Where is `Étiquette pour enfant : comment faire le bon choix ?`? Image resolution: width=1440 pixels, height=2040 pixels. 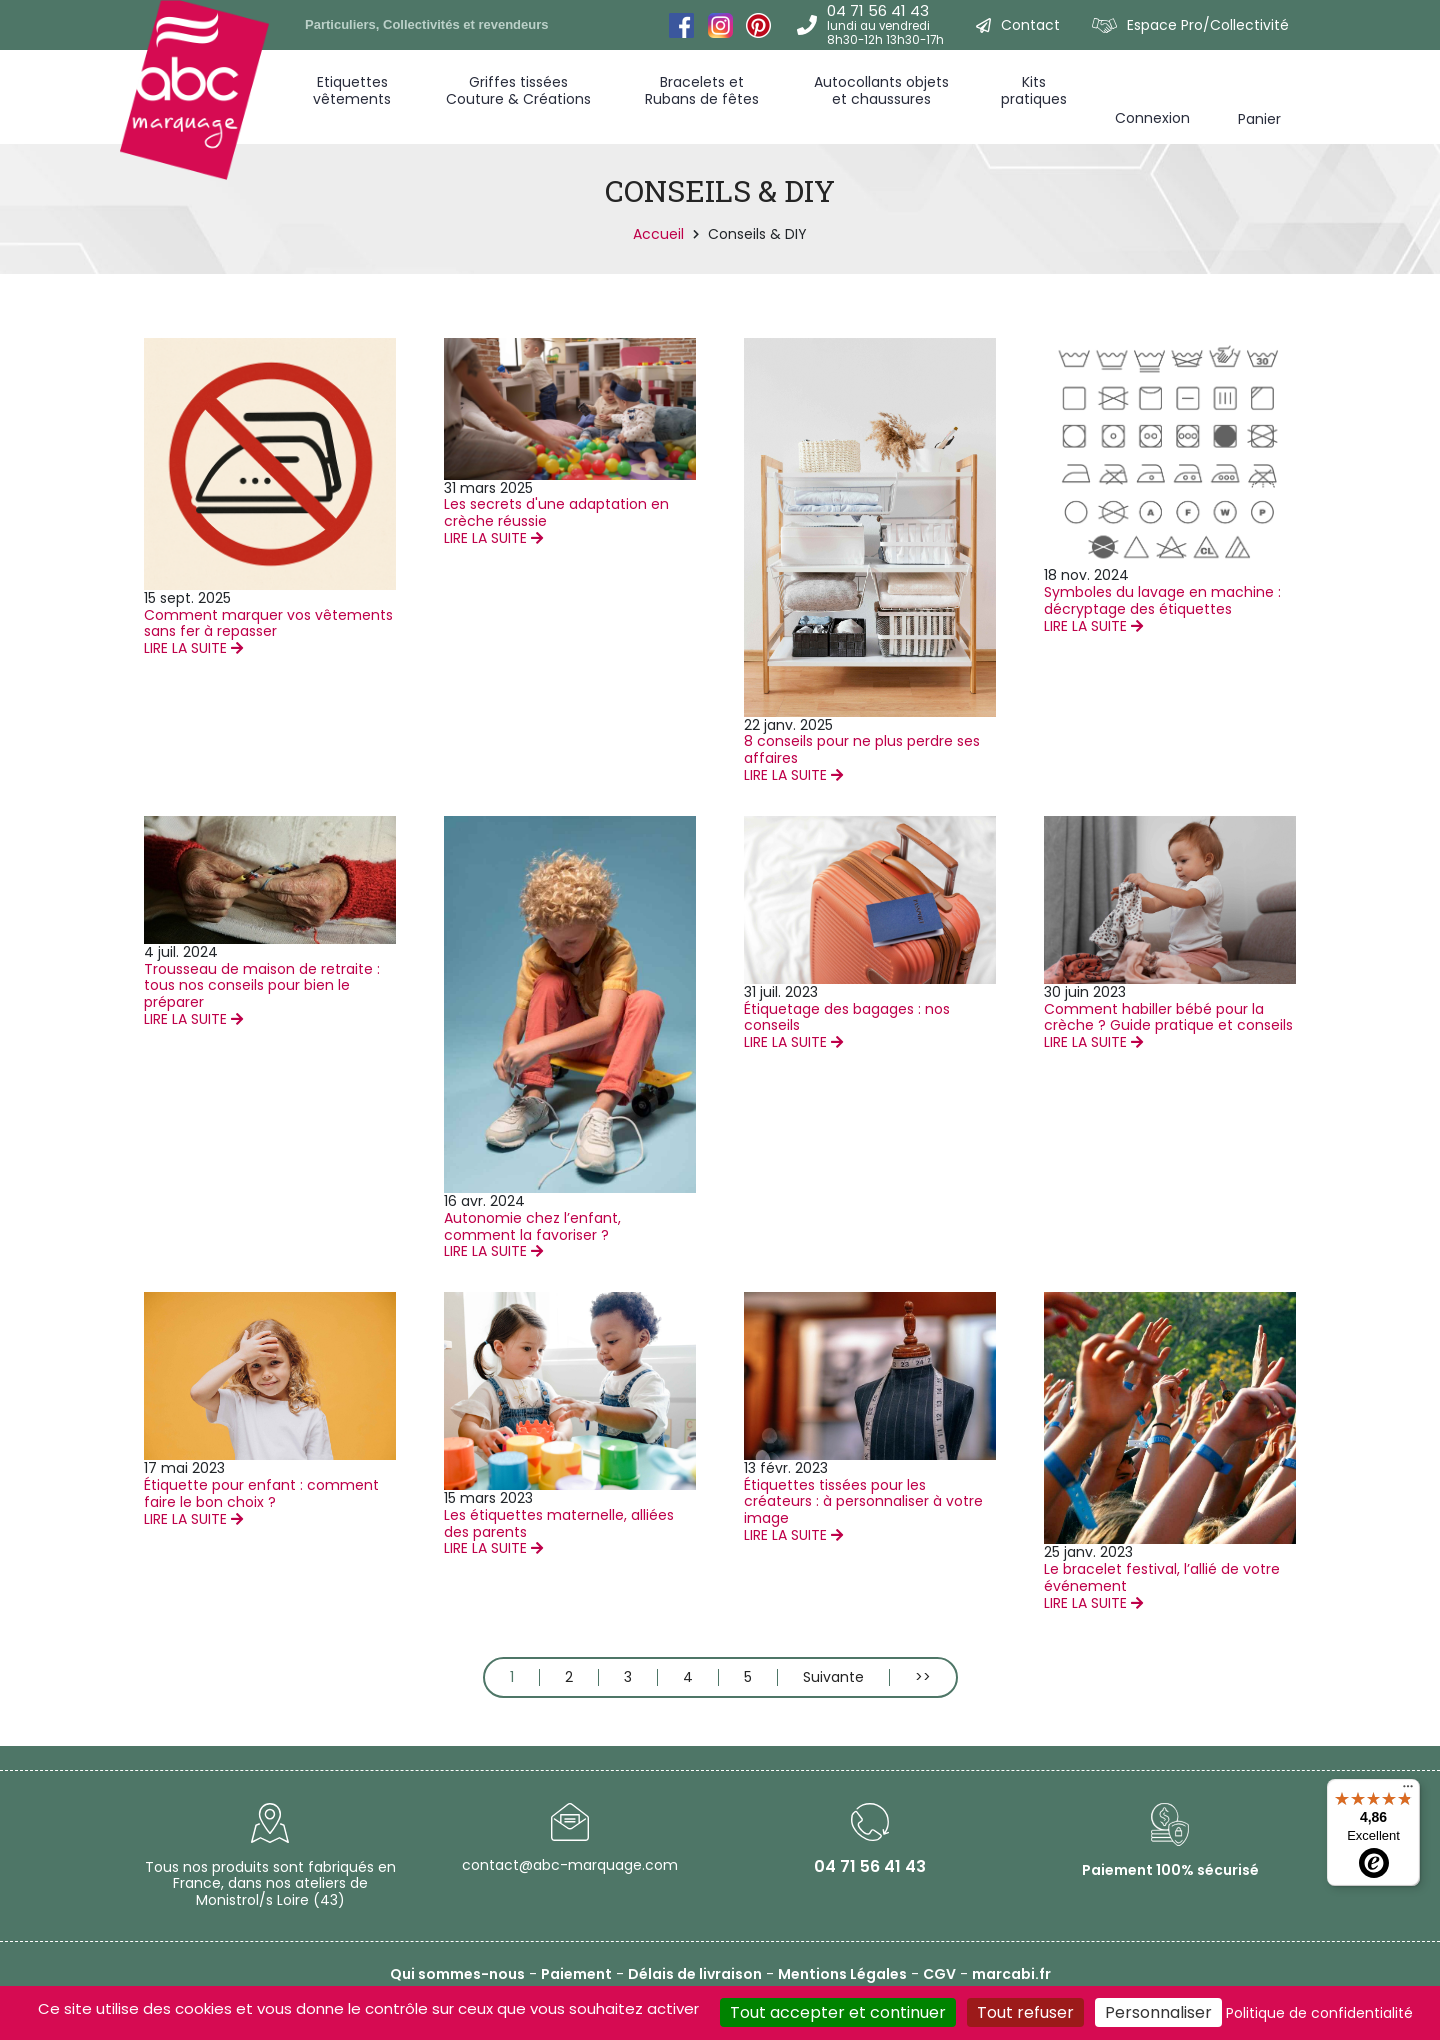
Étiquette pour enfant : comment faire le bon choix ? is located at coordinates (261, 1493).